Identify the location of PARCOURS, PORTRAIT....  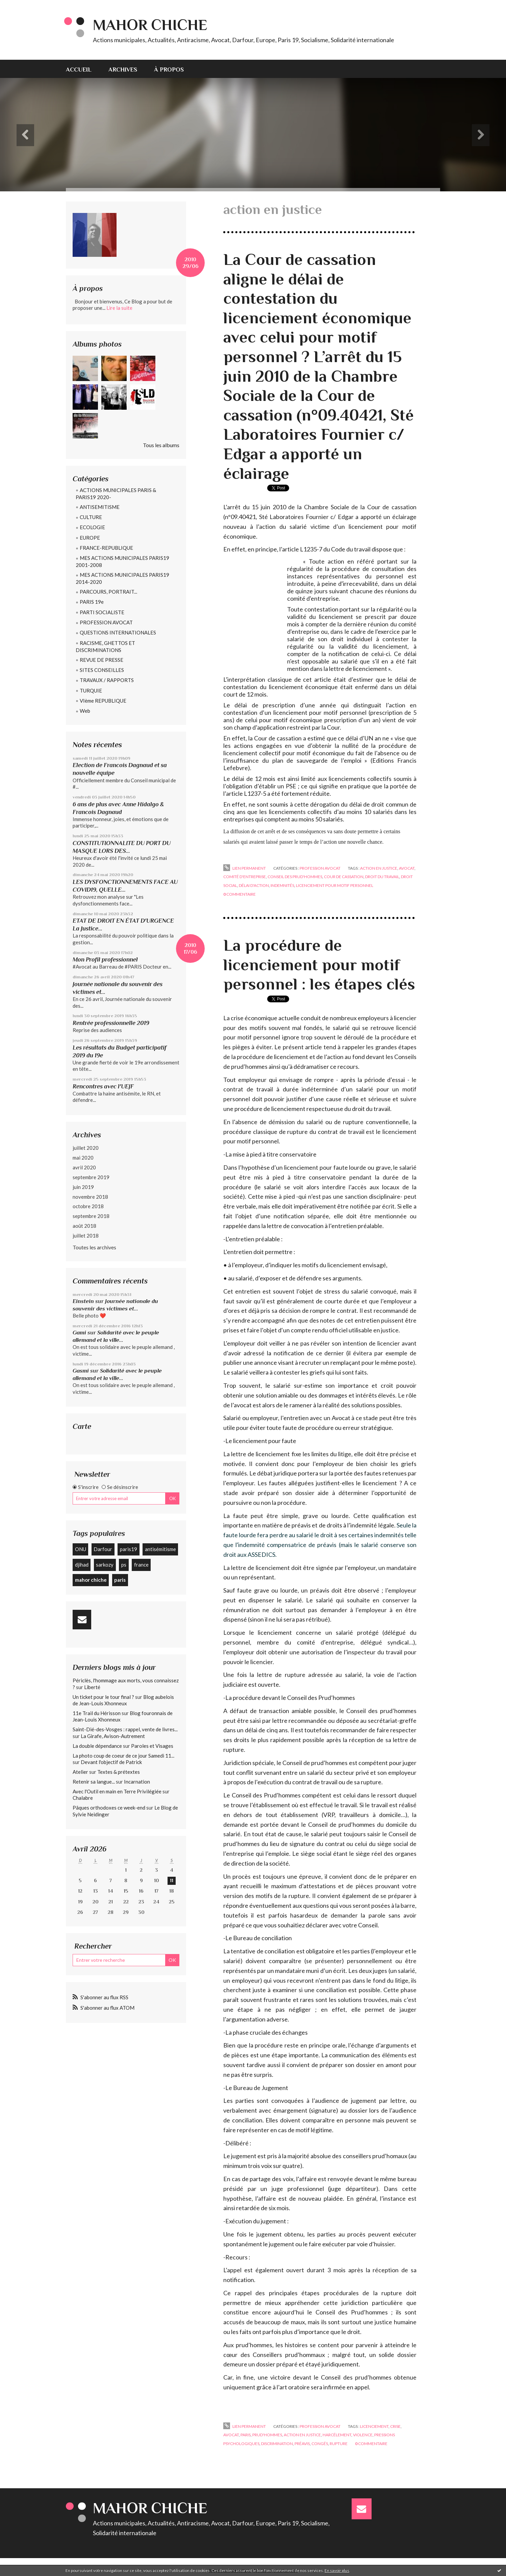
(108, 592).